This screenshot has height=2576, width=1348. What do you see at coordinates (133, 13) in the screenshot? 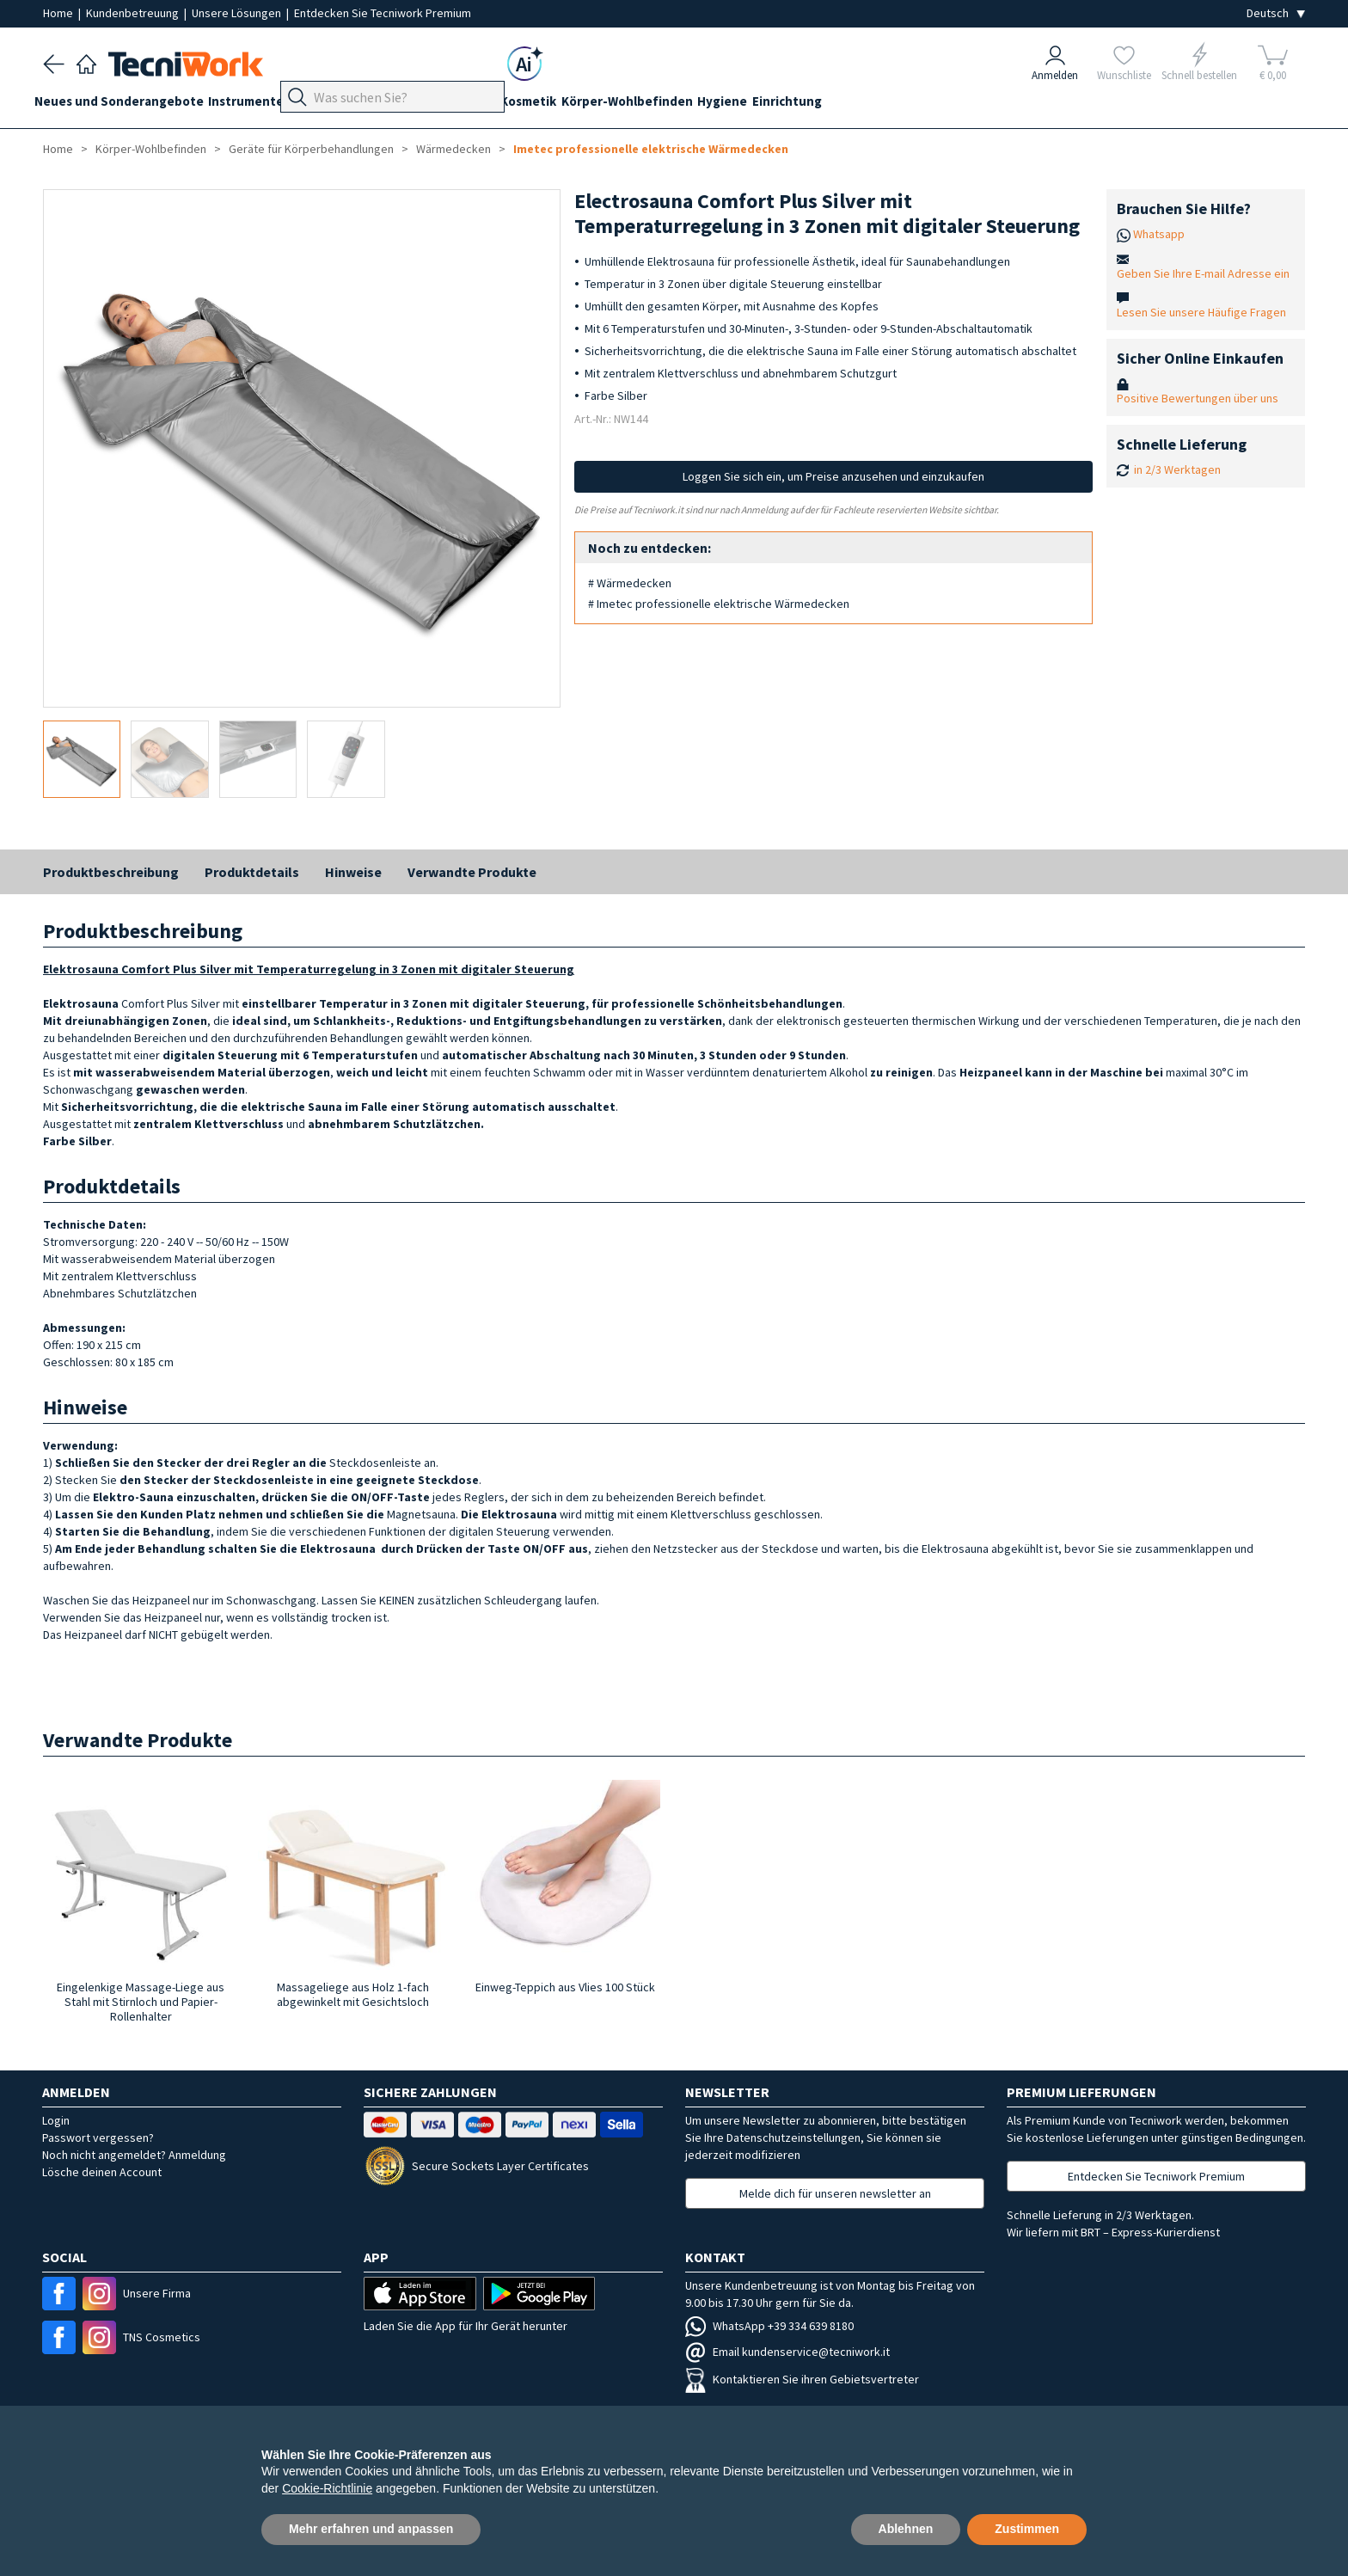
I see `Kundenbetreuung` at bounding box center [133, 13].